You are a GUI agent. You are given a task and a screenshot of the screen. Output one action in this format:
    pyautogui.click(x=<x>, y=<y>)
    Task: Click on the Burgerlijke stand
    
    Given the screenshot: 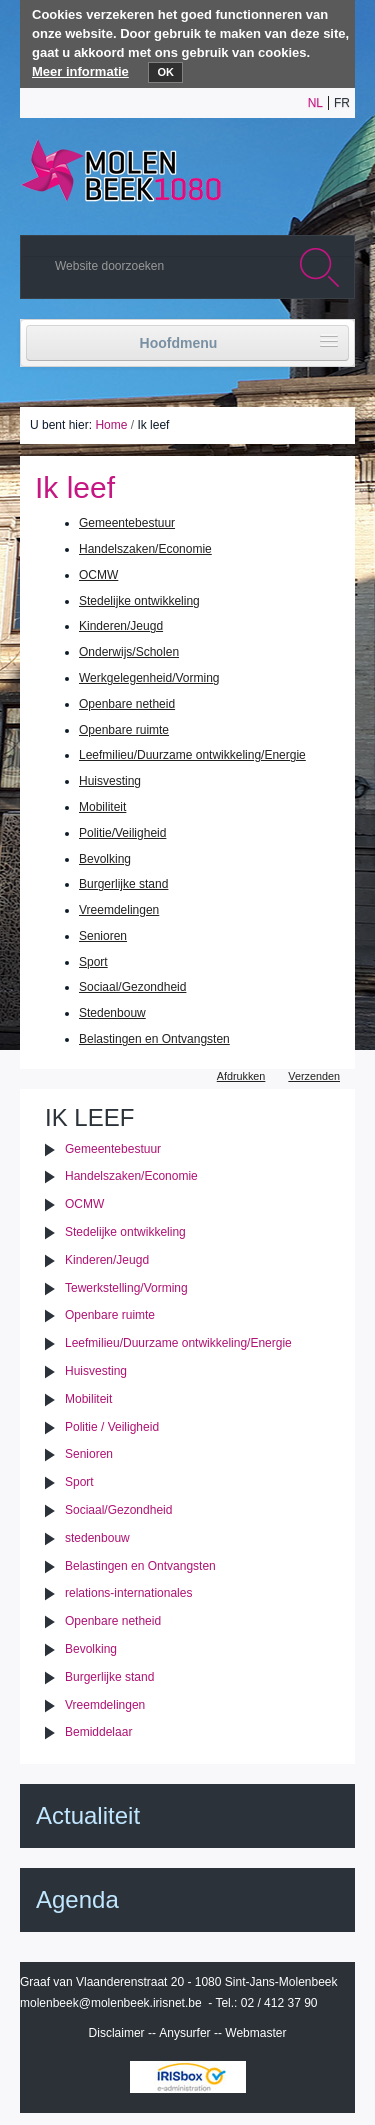 What is the action you would take?
    pyautogui.click(x=123, y=884)
    